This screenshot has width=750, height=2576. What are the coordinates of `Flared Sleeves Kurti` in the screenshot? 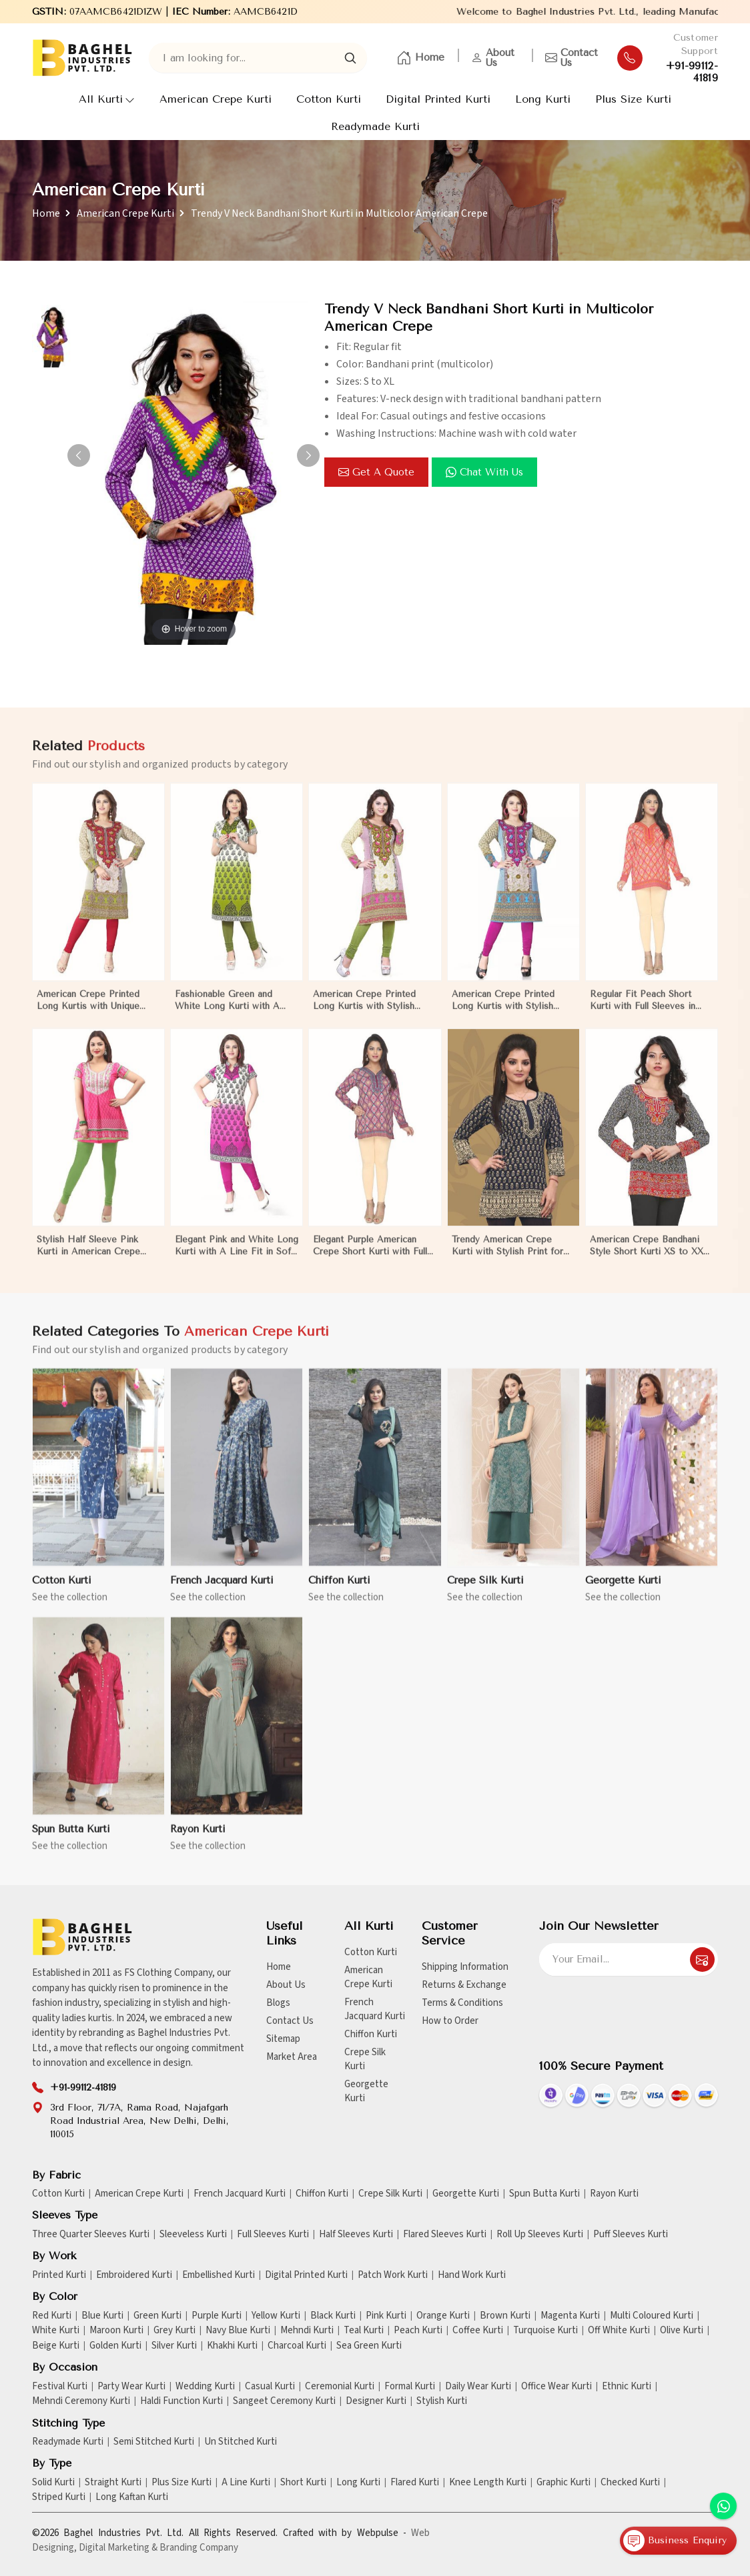 It's located at (444, 2234).